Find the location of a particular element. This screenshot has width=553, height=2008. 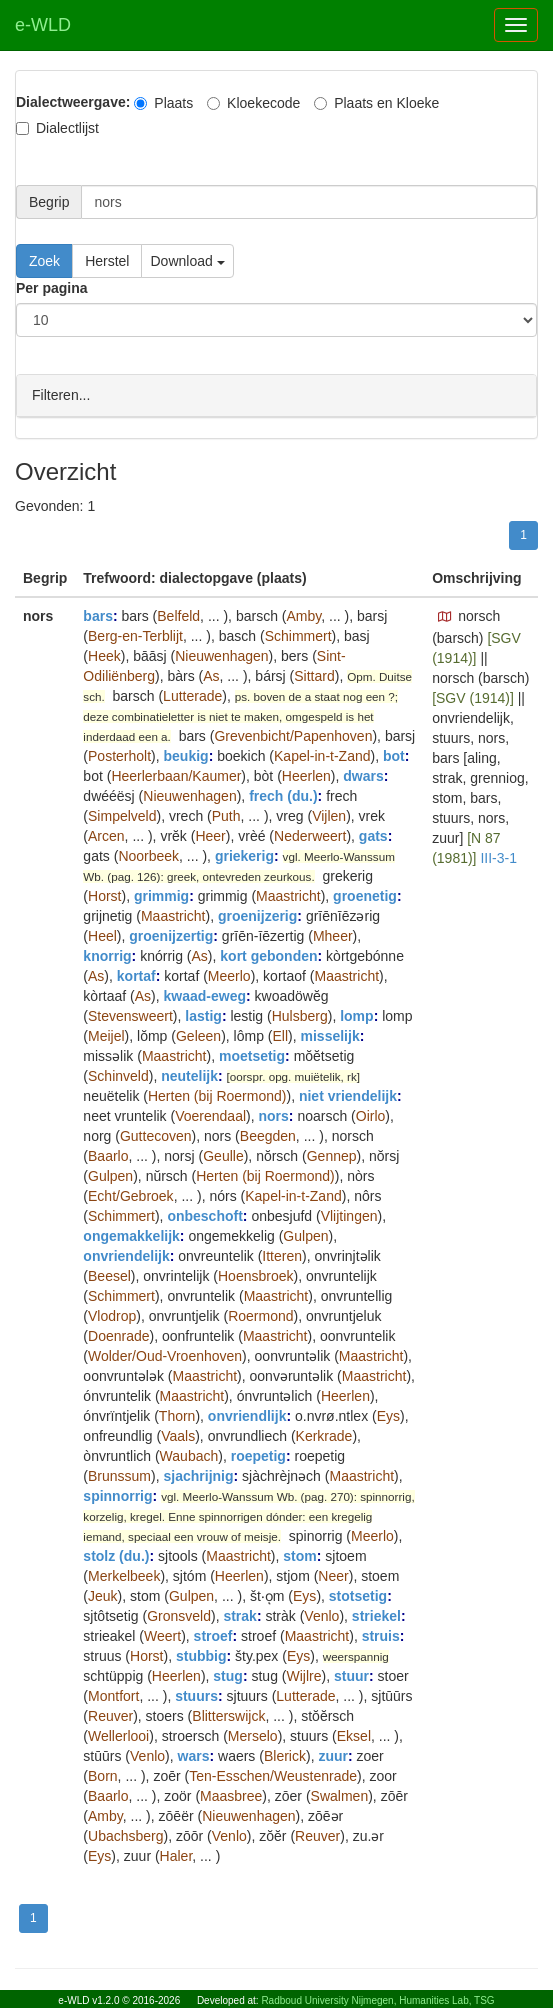

groenetig is located at coordinates (365, 895).